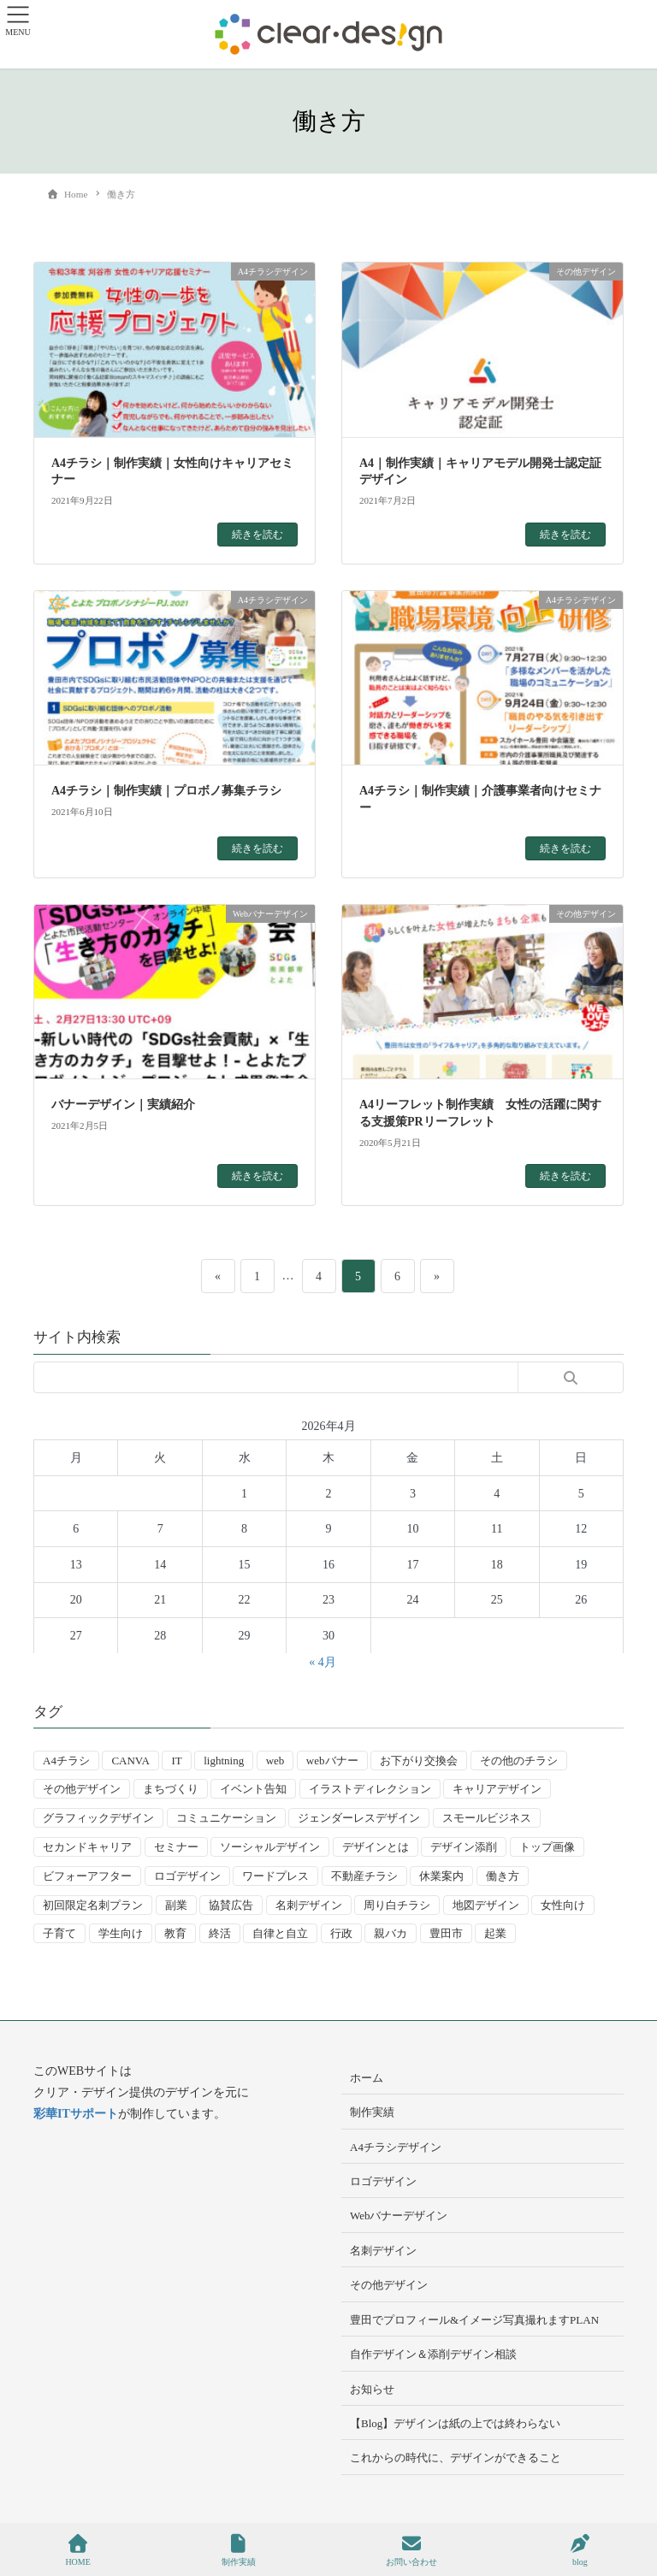 The image size is (657, 2576). Describe the element at coordinates (463, 1846) in the screenshot. I see `デザイン添削 [デザイン添削 (9個の項目)]` at that location.